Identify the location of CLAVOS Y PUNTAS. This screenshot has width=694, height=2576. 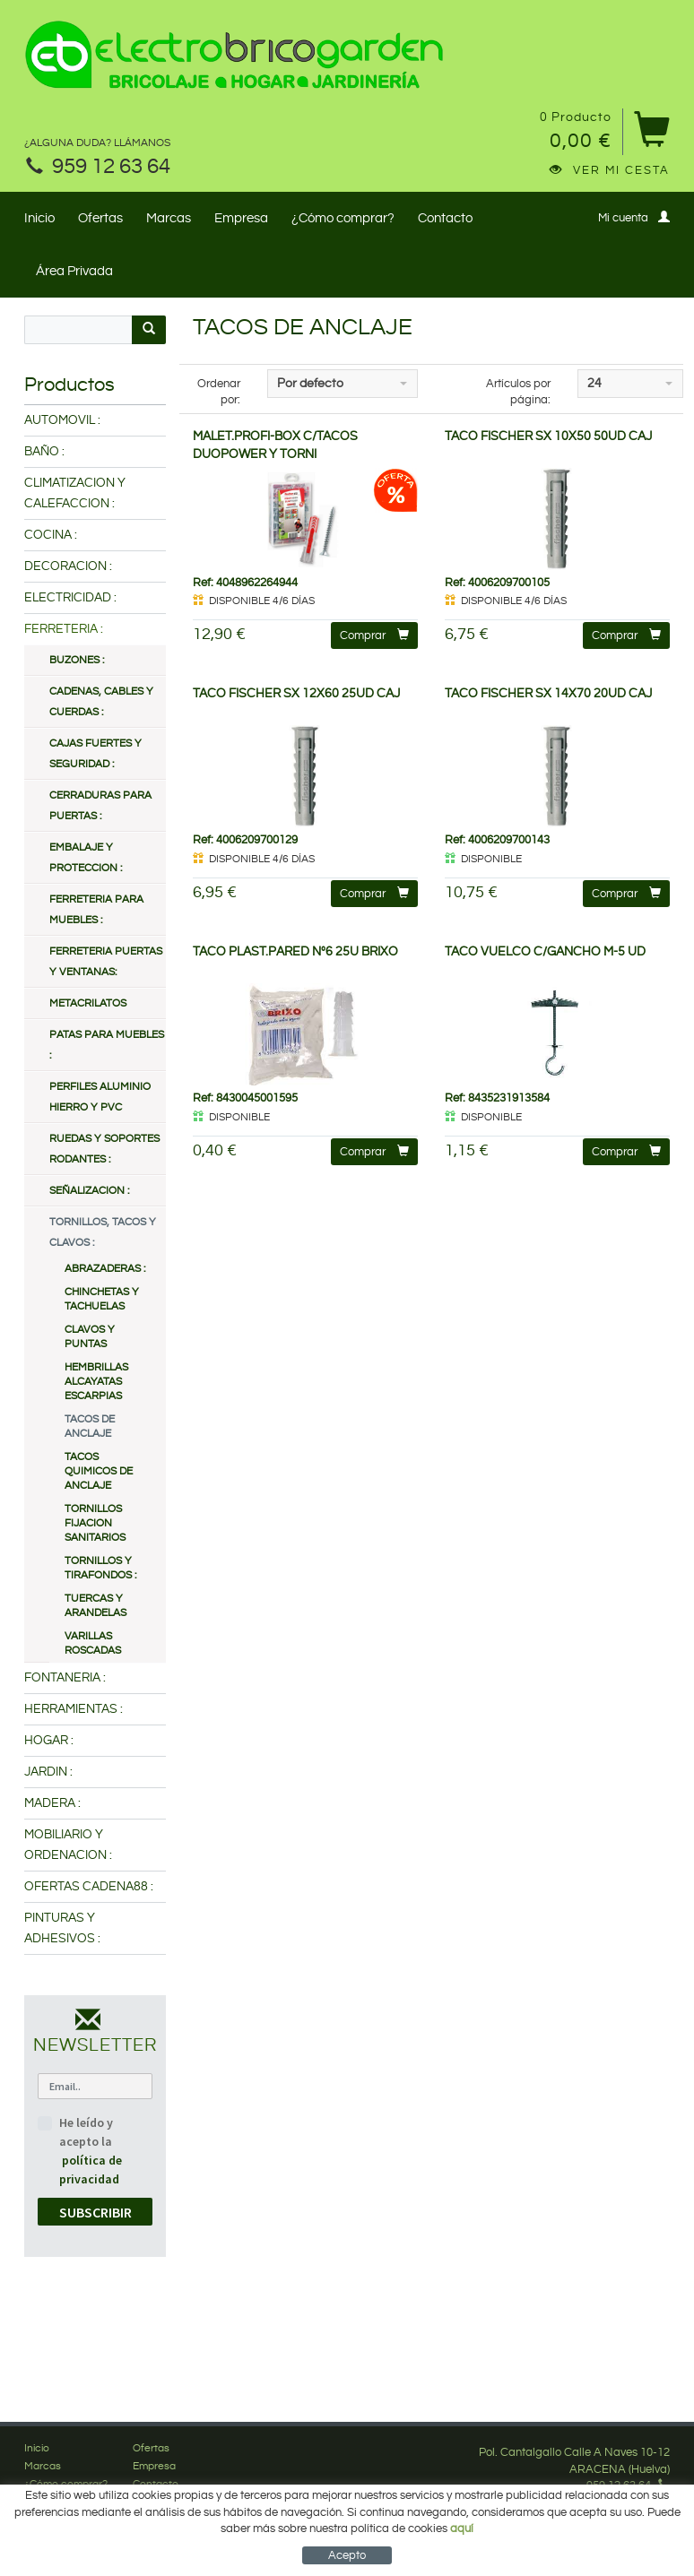
(90, 1337).